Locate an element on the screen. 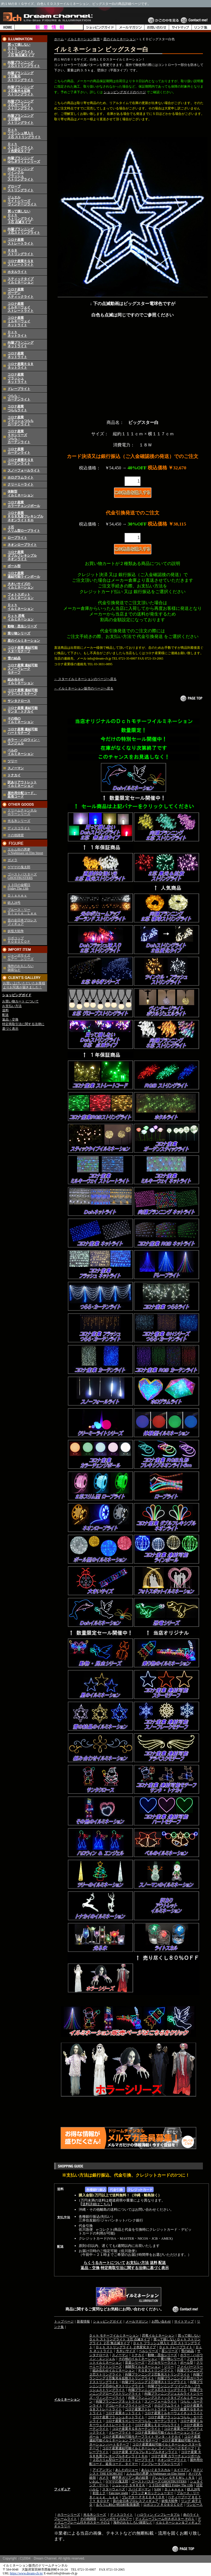  新着情報 is located at coordinates (83, 2321).